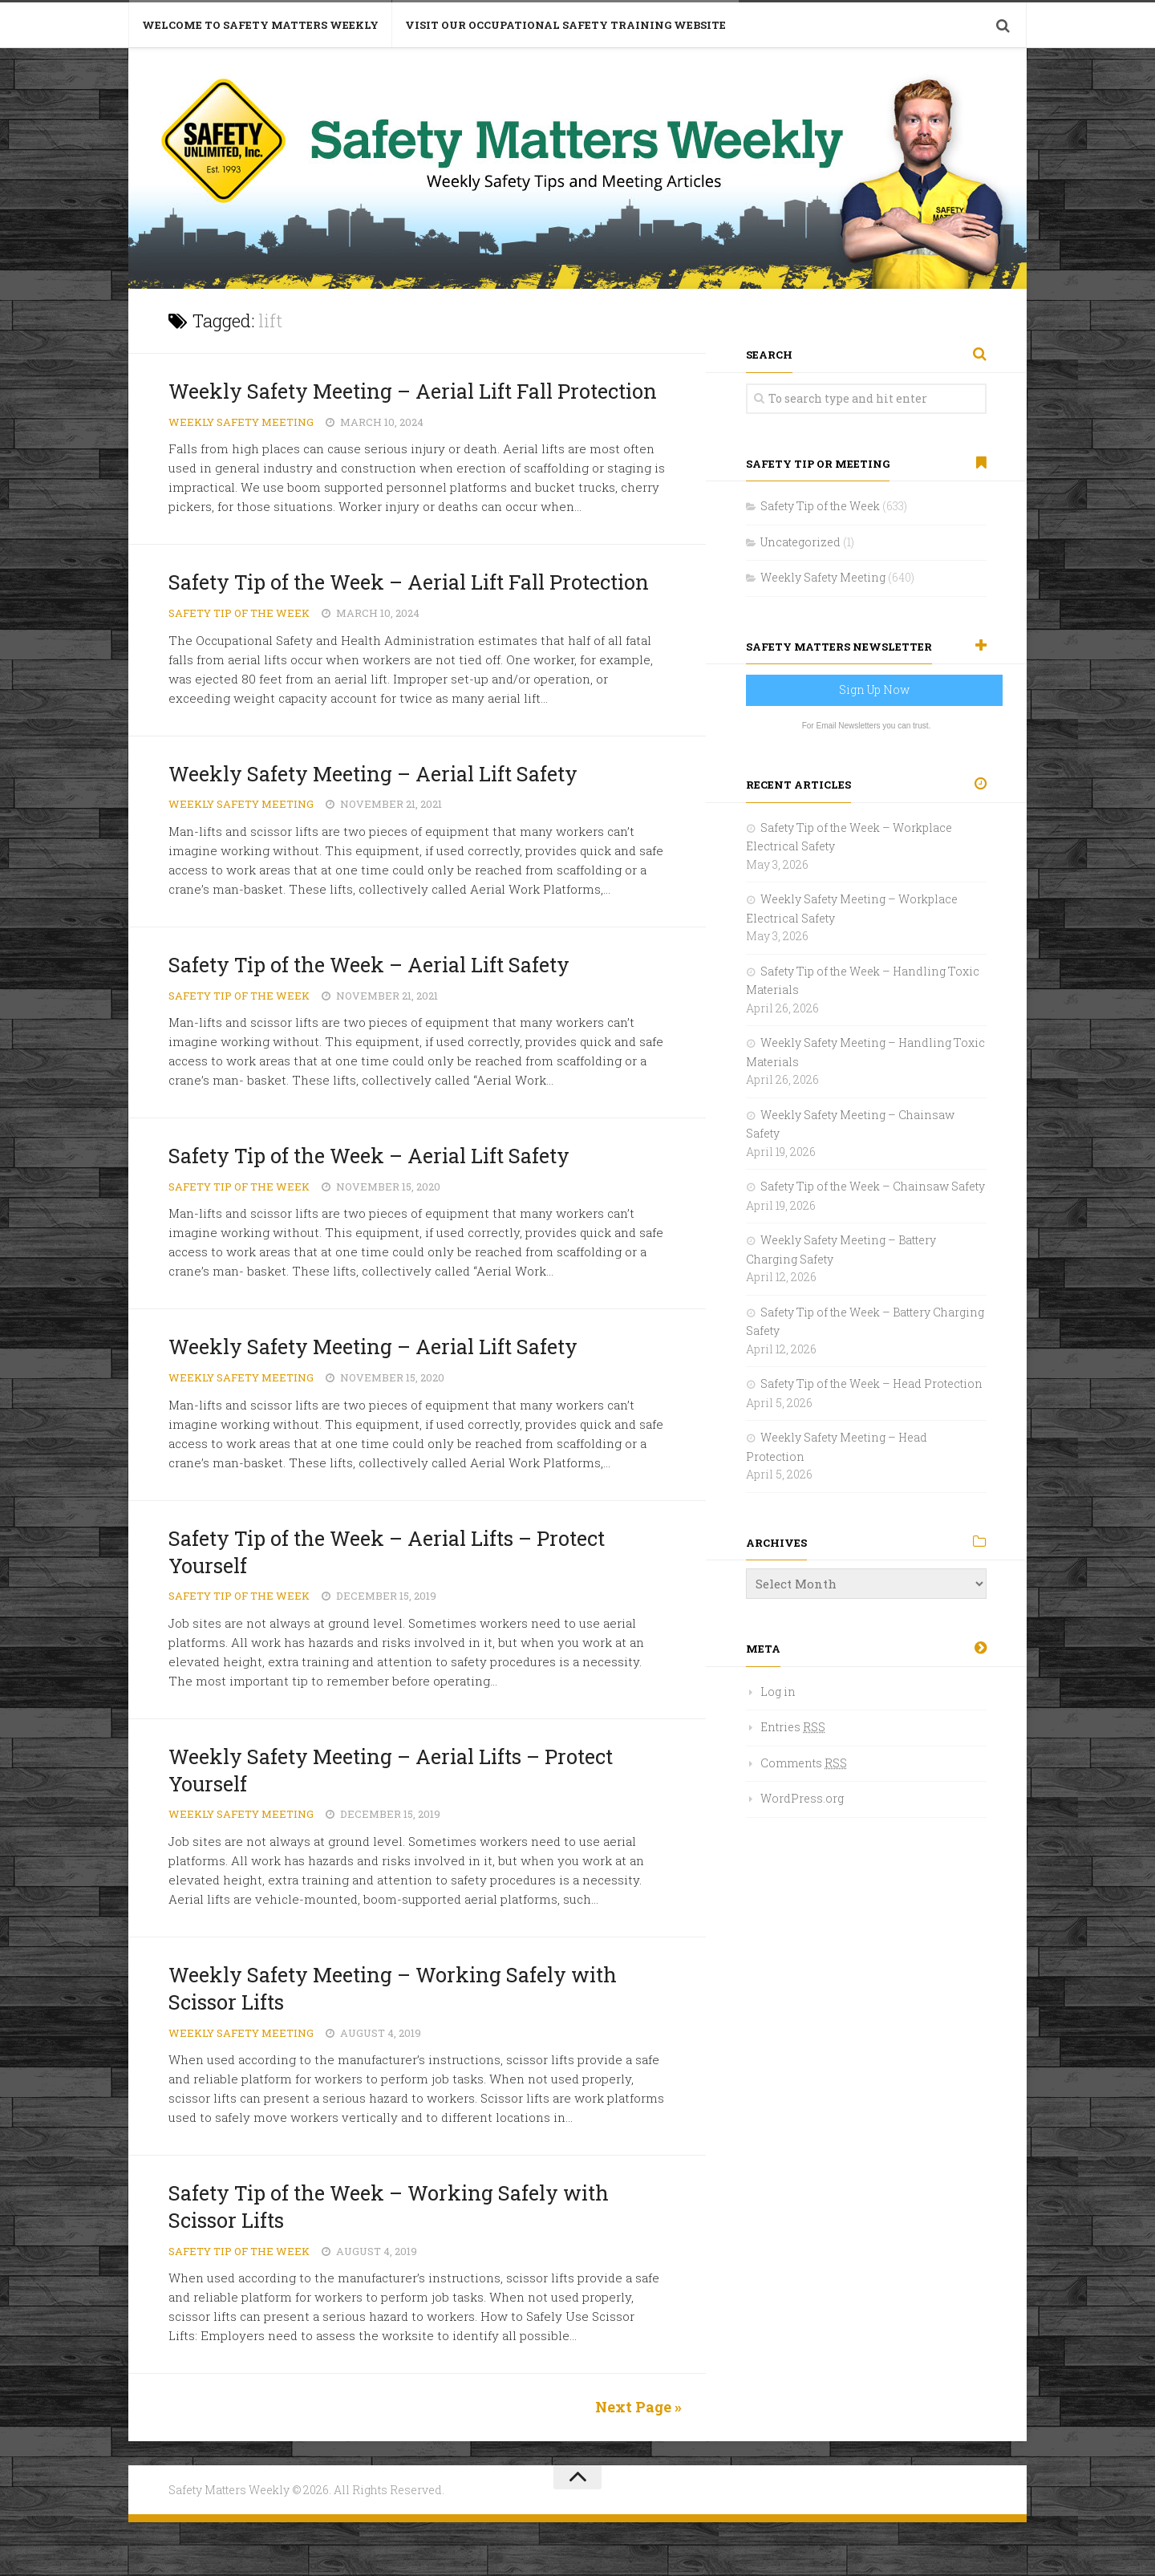  I want to click on Safety Tip of the Week, so click(239, 667).